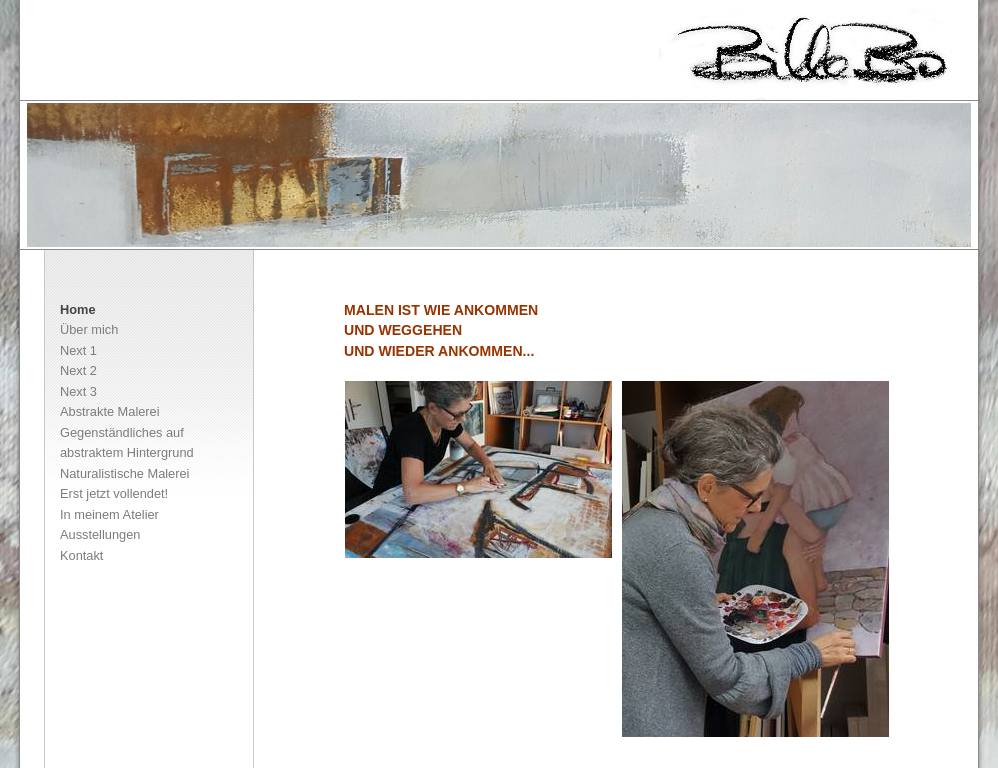 This screenshot has width=998, height=768. I want to click on Gegenständliches auf abstraktem Hintergrund, so click(127, 442).